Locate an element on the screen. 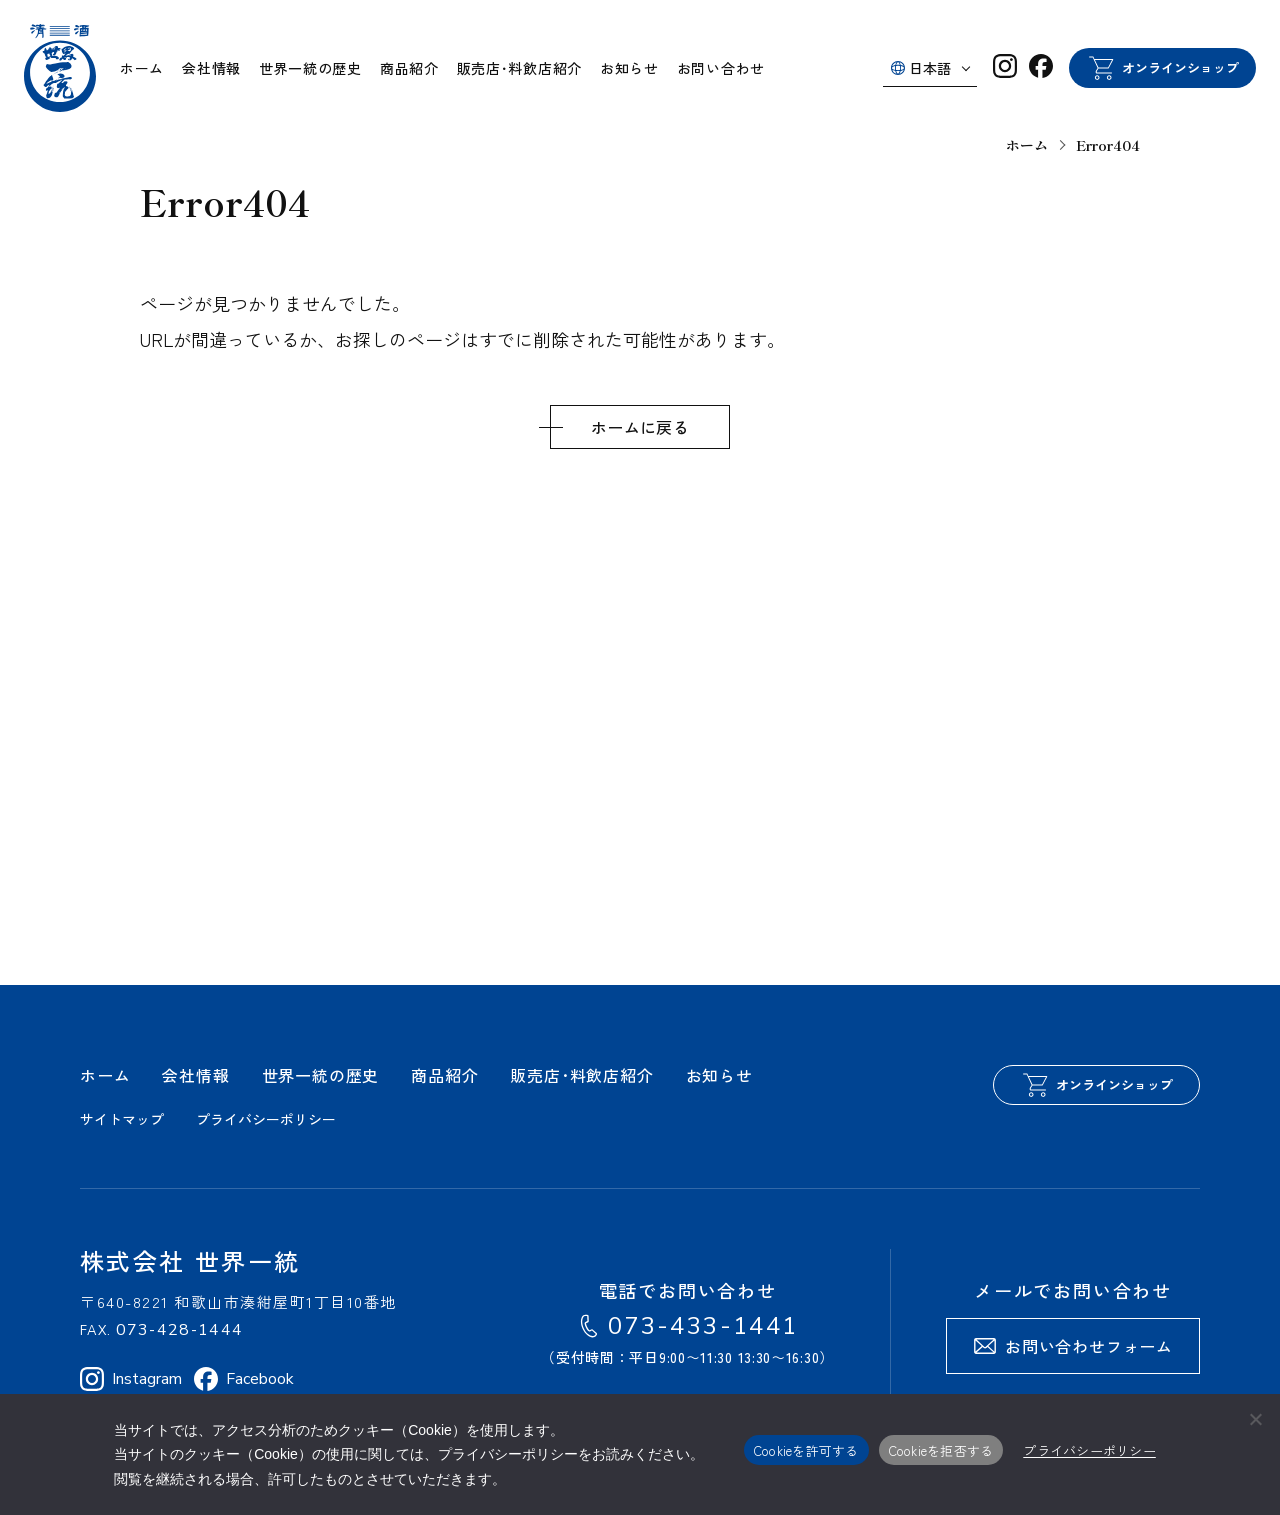  Cookieを拒否する is located at coordinates (941, 1450).